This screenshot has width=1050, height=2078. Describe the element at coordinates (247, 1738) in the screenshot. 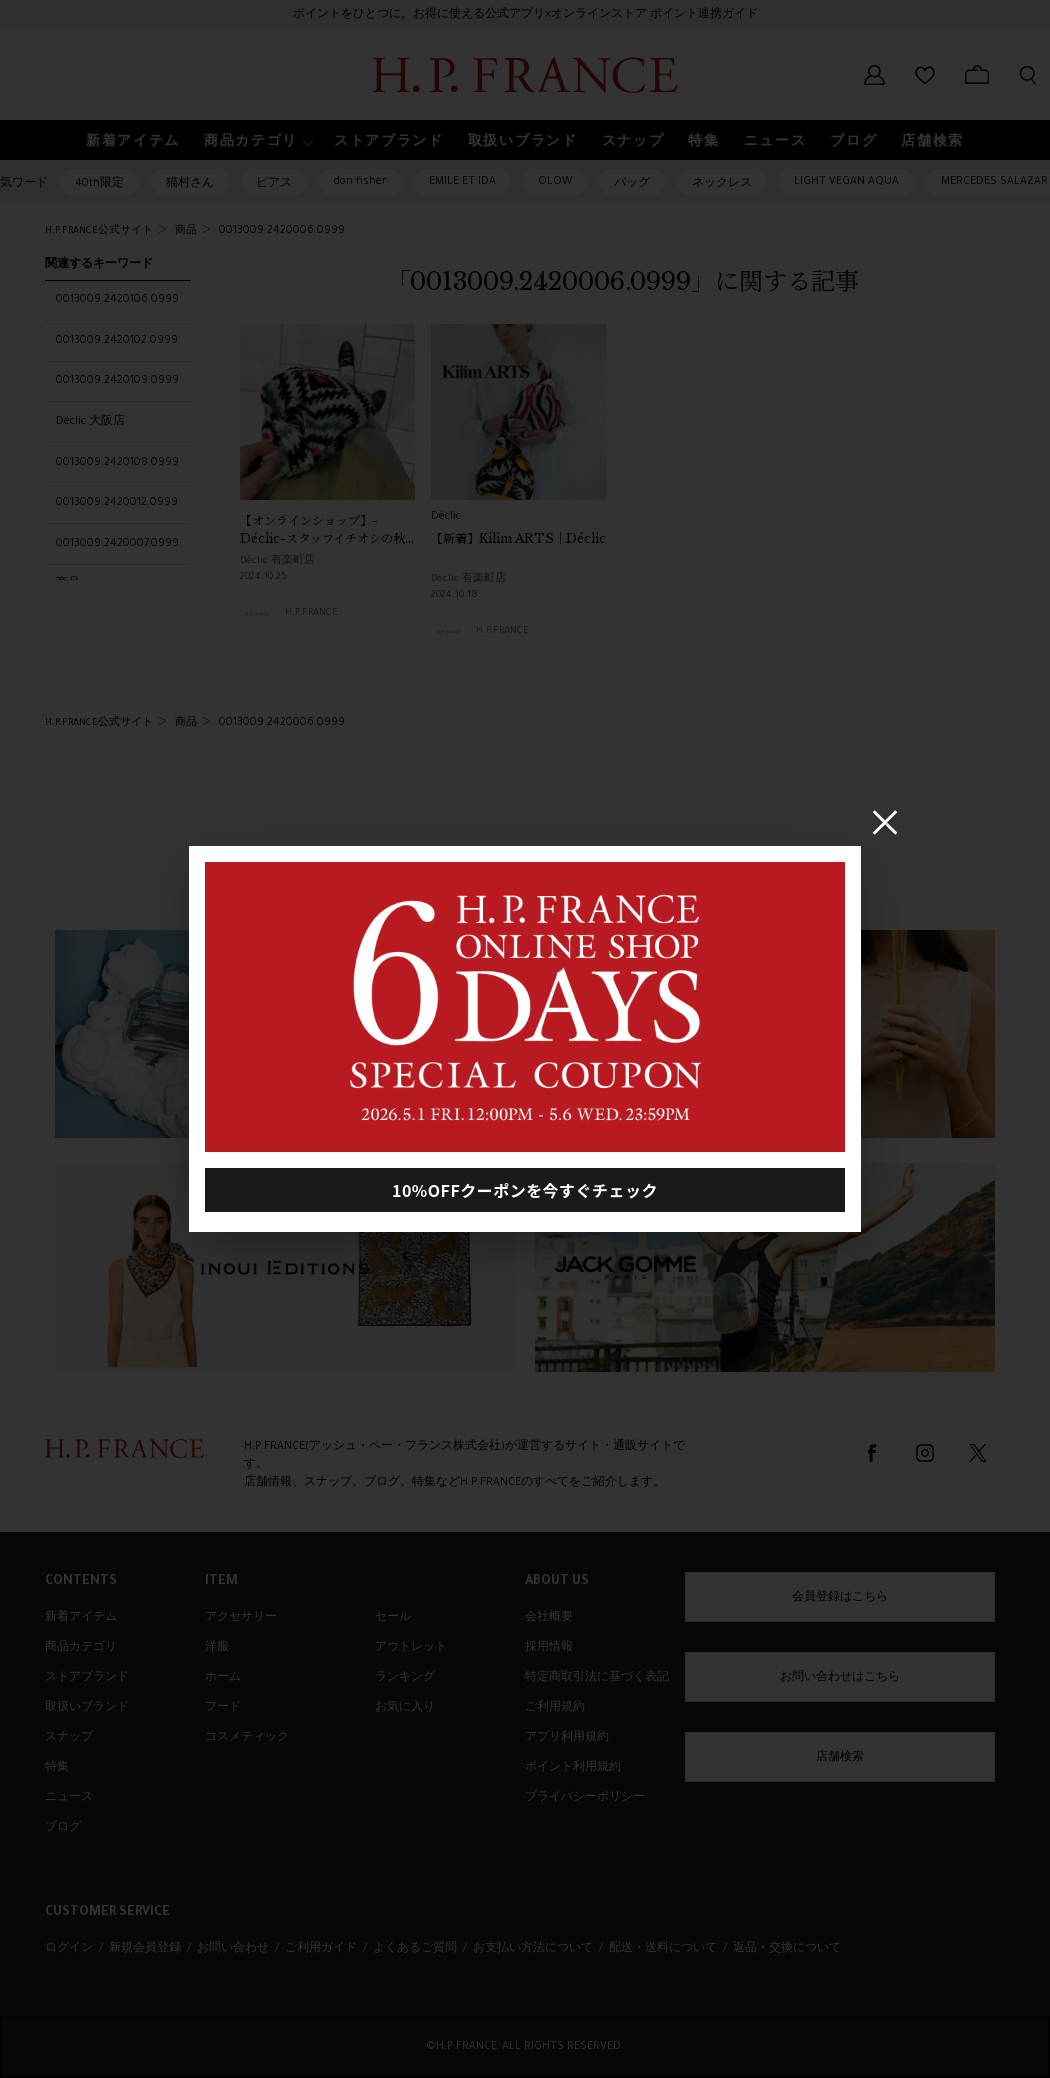

I see `コスメティック` at that location.